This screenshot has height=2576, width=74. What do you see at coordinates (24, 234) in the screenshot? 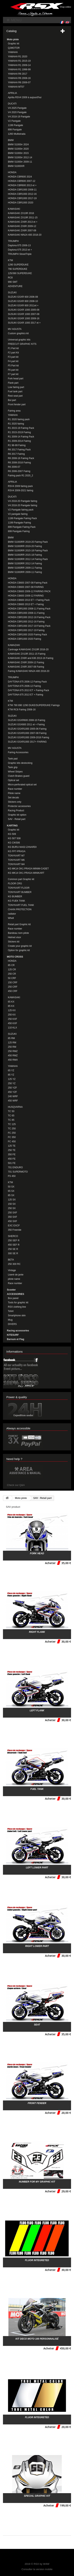
I see `KAWASAKI NINJA 400 2018-20` at bounding box center [24, 234].